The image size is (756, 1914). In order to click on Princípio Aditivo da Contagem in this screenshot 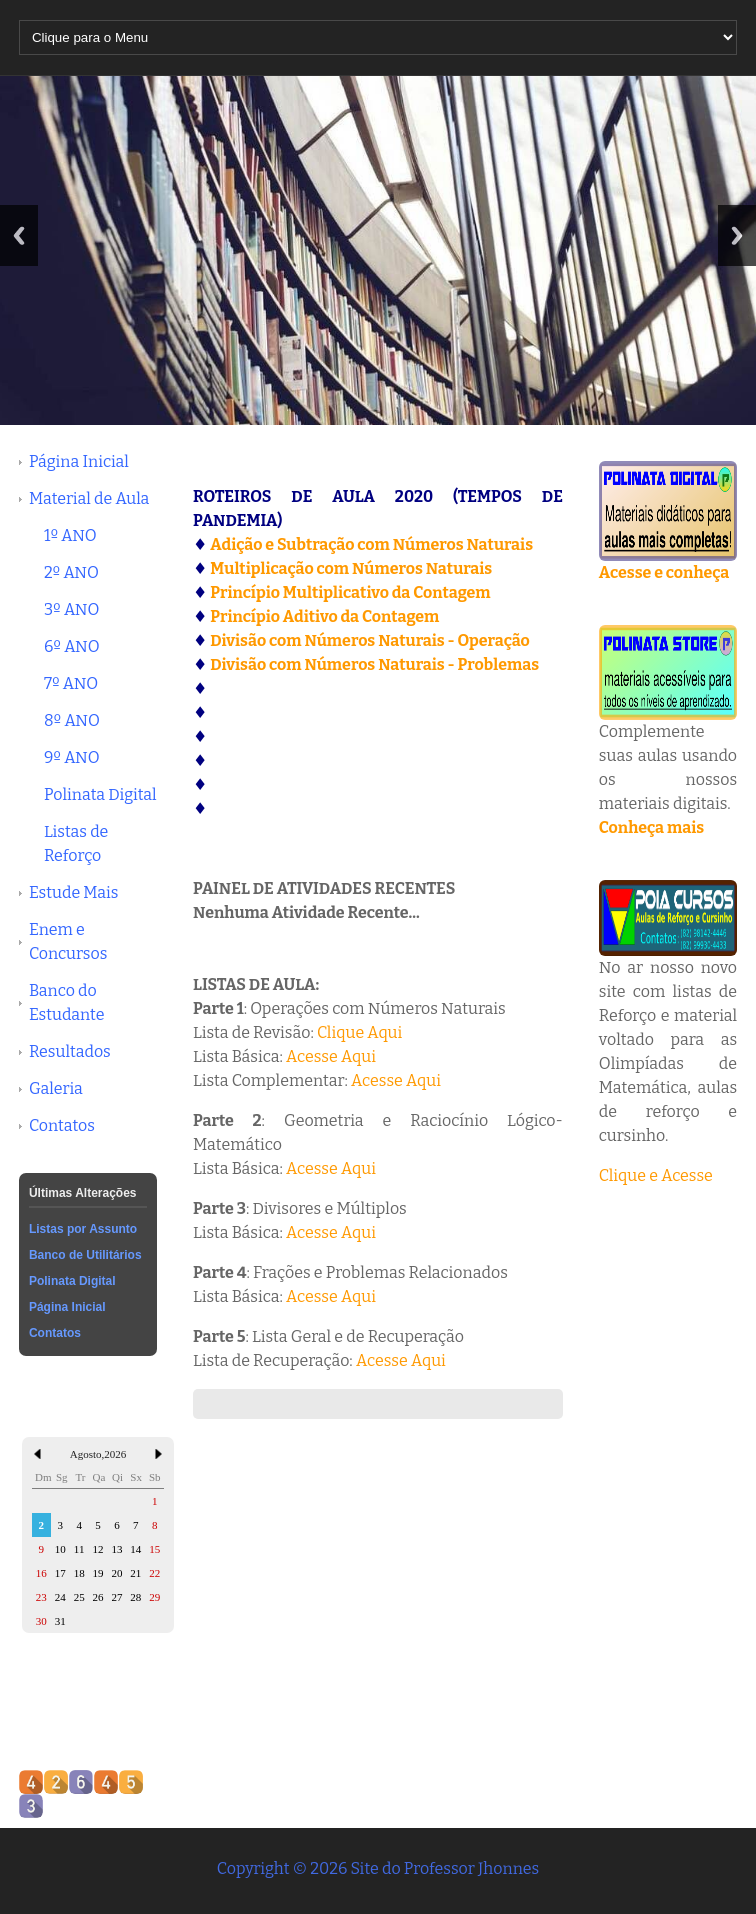, I will do `click(324, 616)`.